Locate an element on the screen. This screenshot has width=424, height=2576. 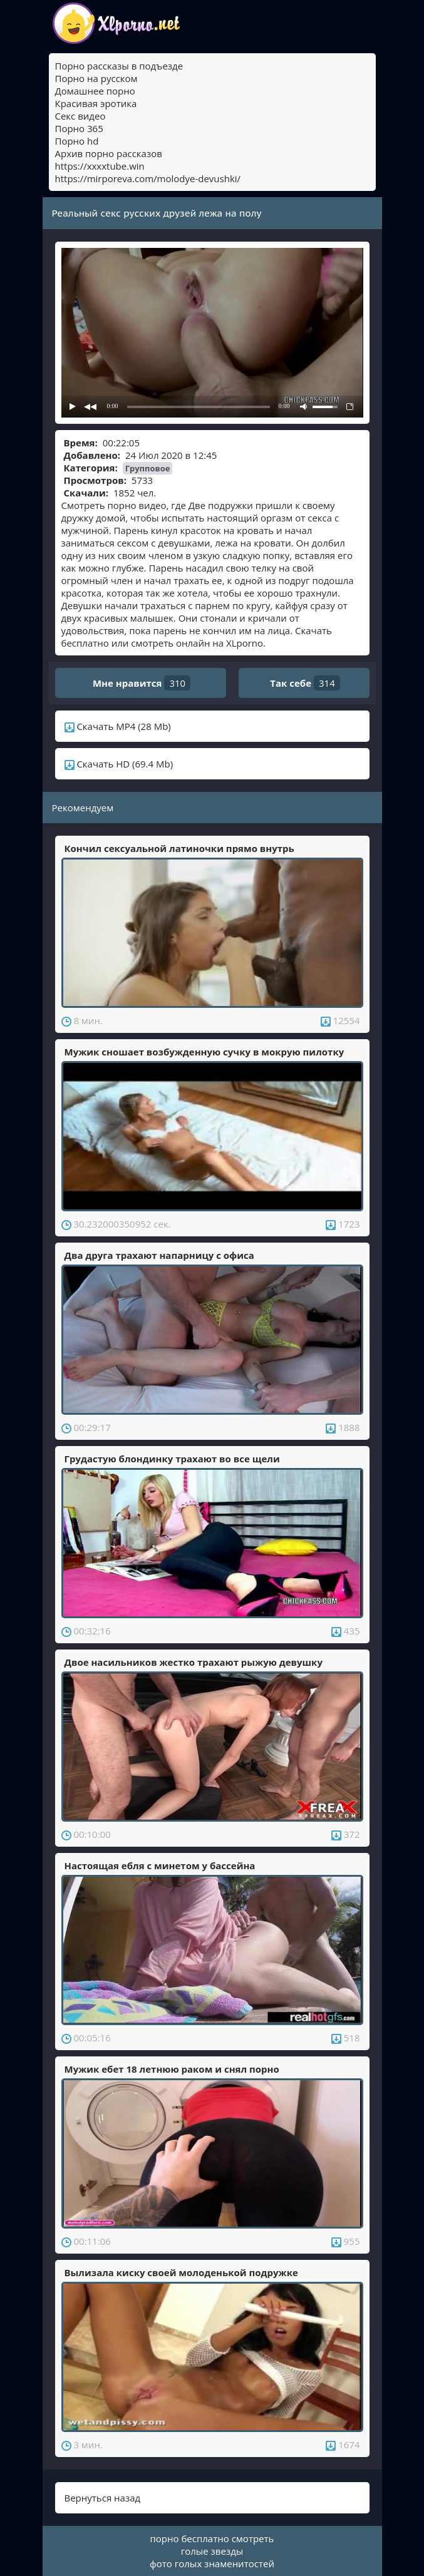
Архив порно рассказов is located at coordinates (108, 153).